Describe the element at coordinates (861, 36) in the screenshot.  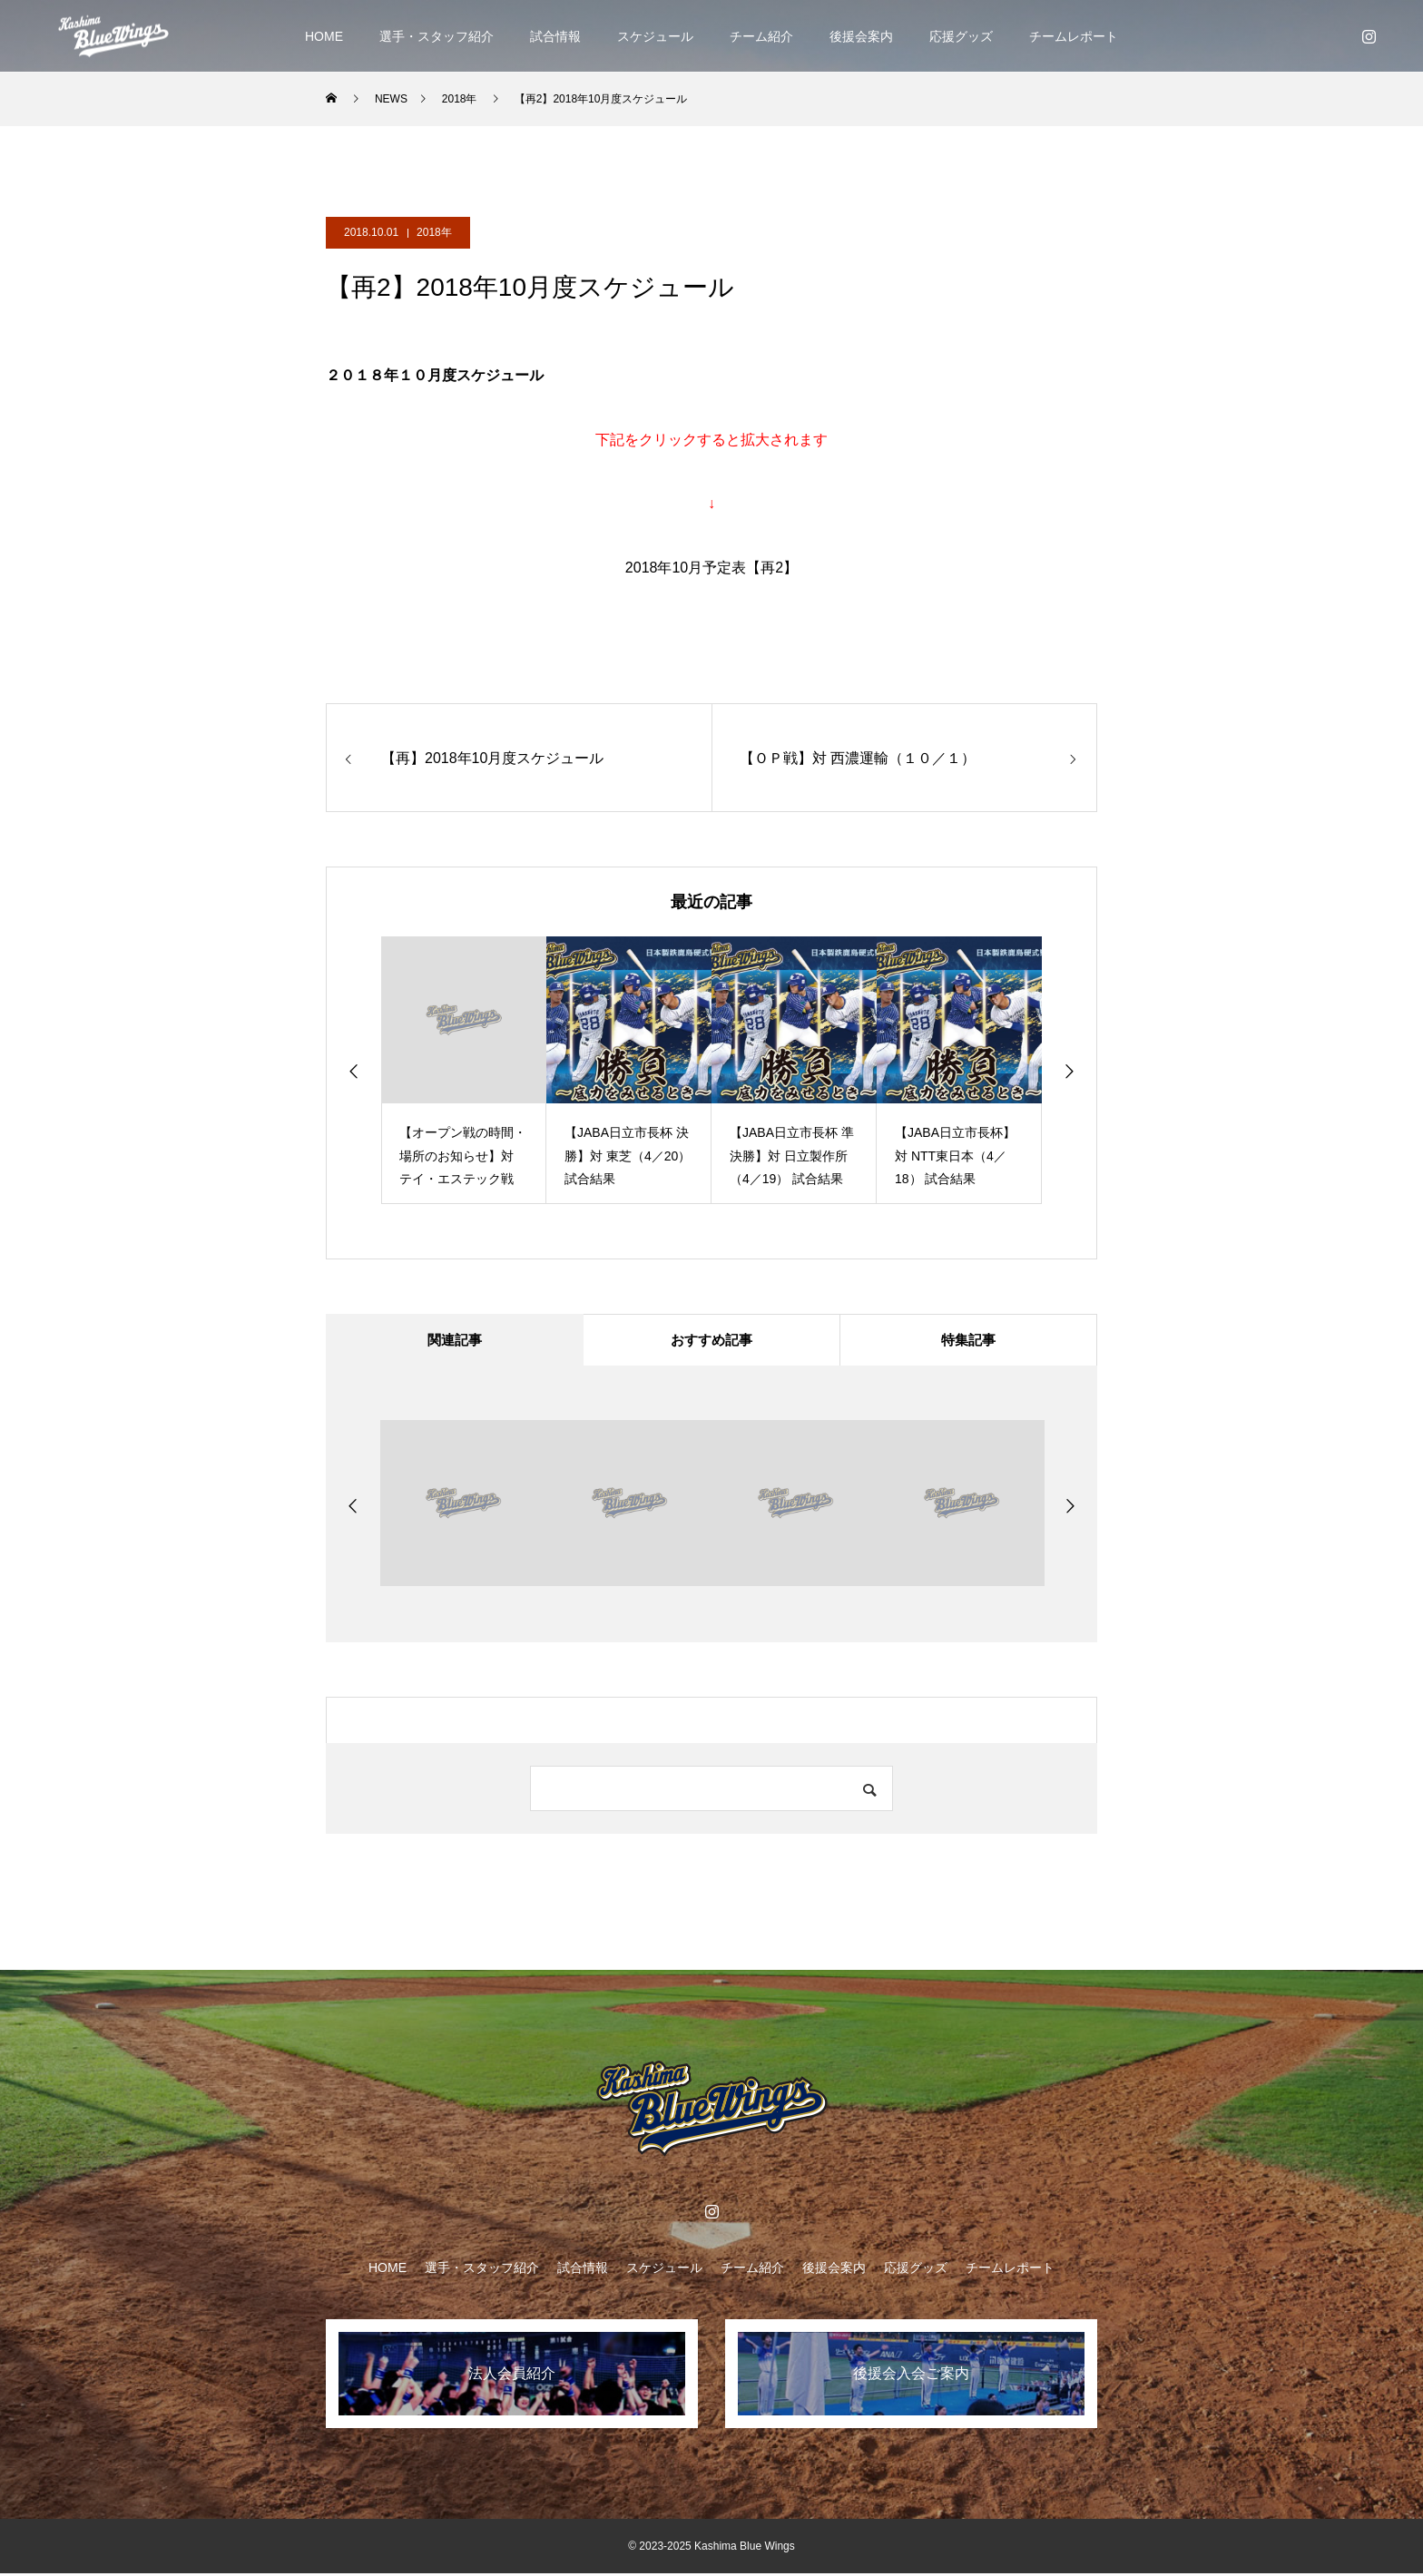
I see `後援会案内` at that location.